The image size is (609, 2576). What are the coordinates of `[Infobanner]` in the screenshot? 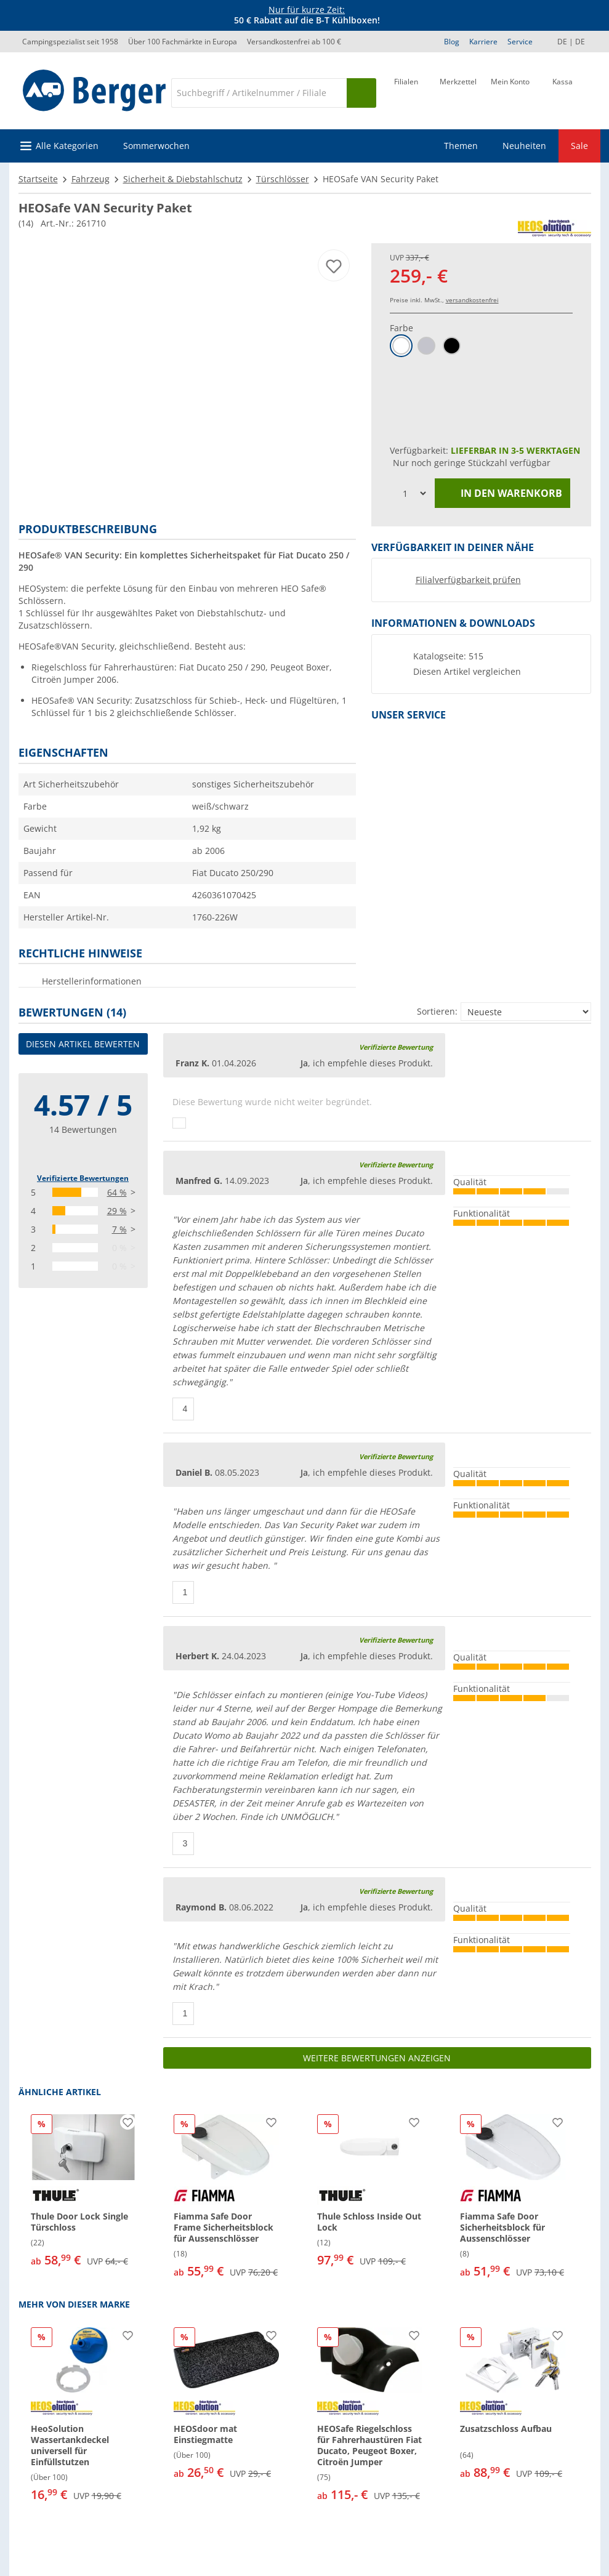 It's located at (307, 15).